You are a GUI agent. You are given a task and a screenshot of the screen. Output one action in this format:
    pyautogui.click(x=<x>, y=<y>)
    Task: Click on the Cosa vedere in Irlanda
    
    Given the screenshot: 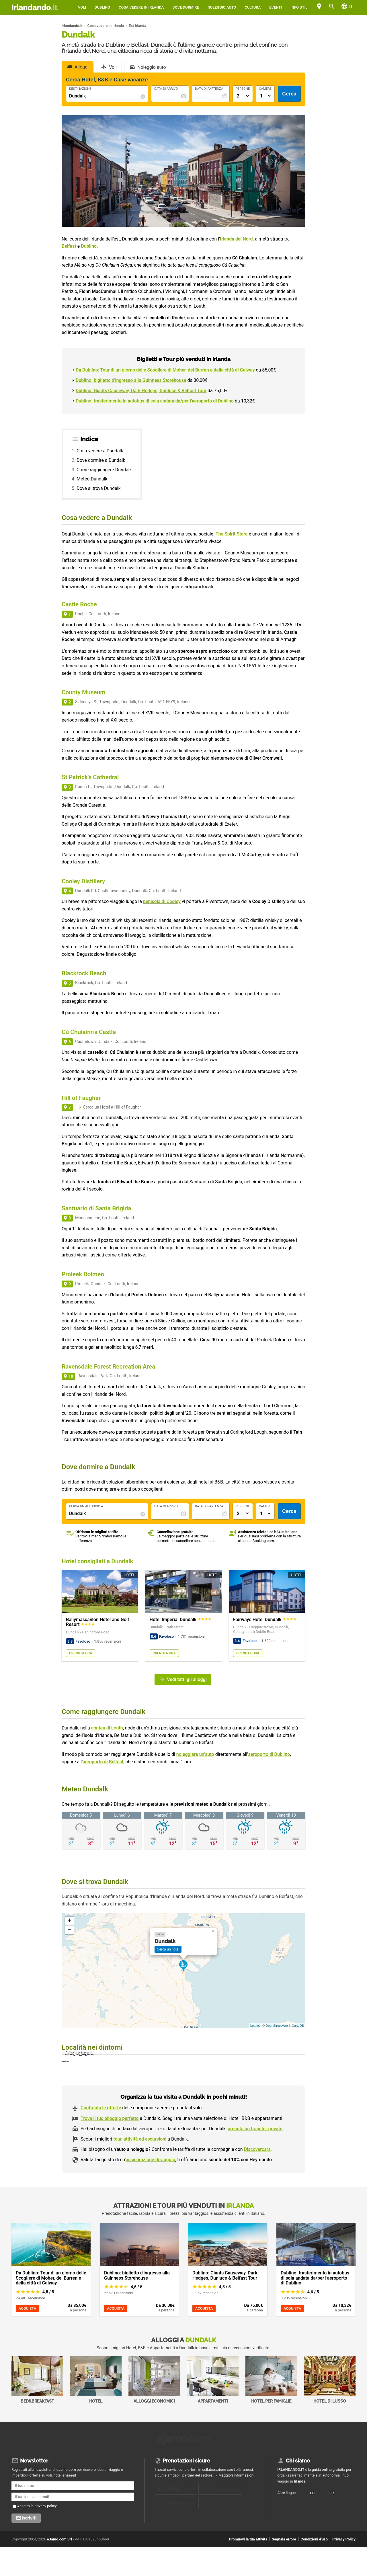 What is the action you would take?
    pyautogui.click(x=141, y=7)
    